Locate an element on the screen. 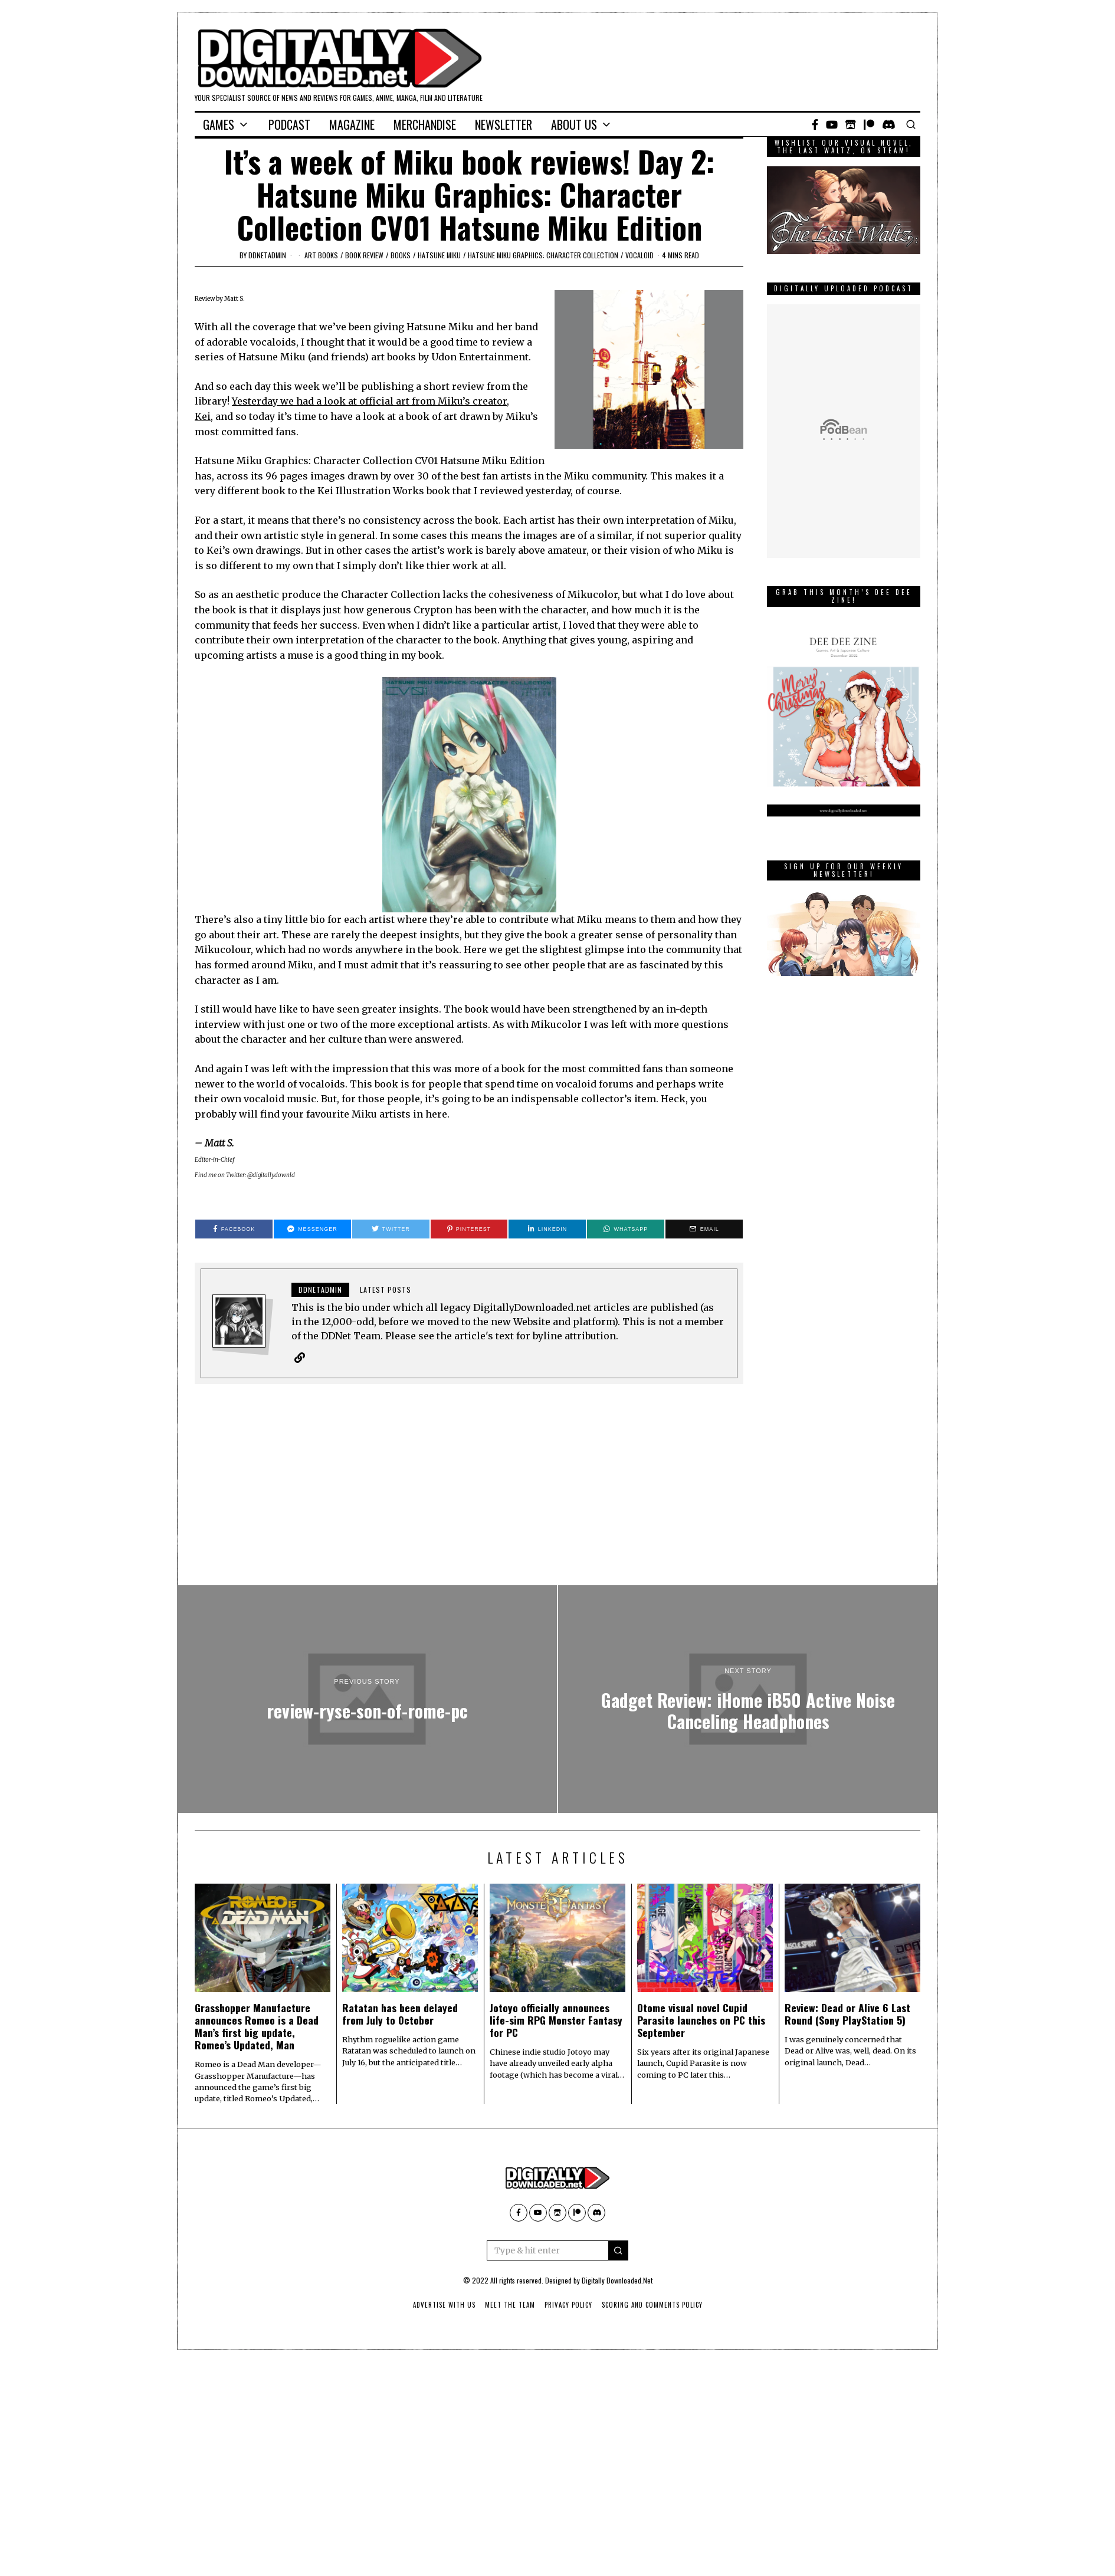 The image size is (1115, 2576). Ratatan has been delayed from July to October is located at coordinates (400, 2014).